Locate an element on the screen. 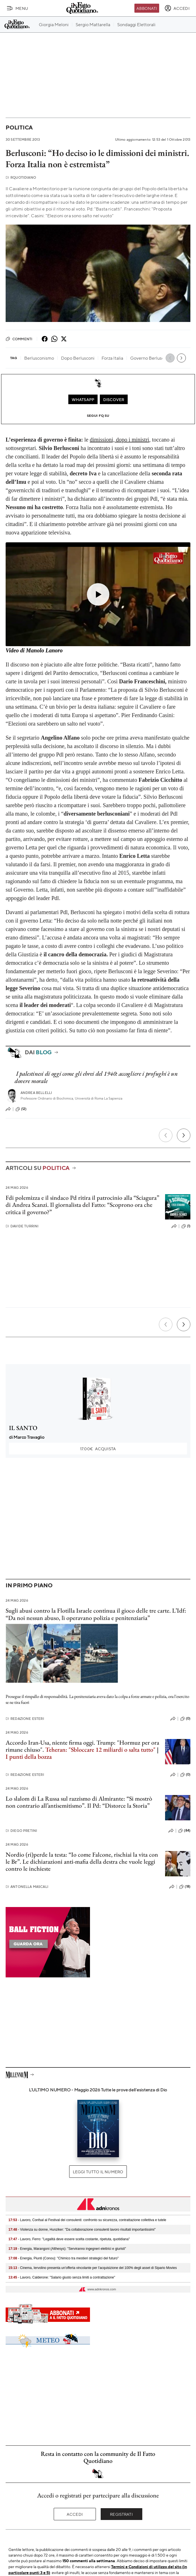 The width and height of the screenshot is (196, 2576). - Lavoro, Calderone: "Salario giusto senza limiti a contrattazione" is located at coordinates (61, 2277).